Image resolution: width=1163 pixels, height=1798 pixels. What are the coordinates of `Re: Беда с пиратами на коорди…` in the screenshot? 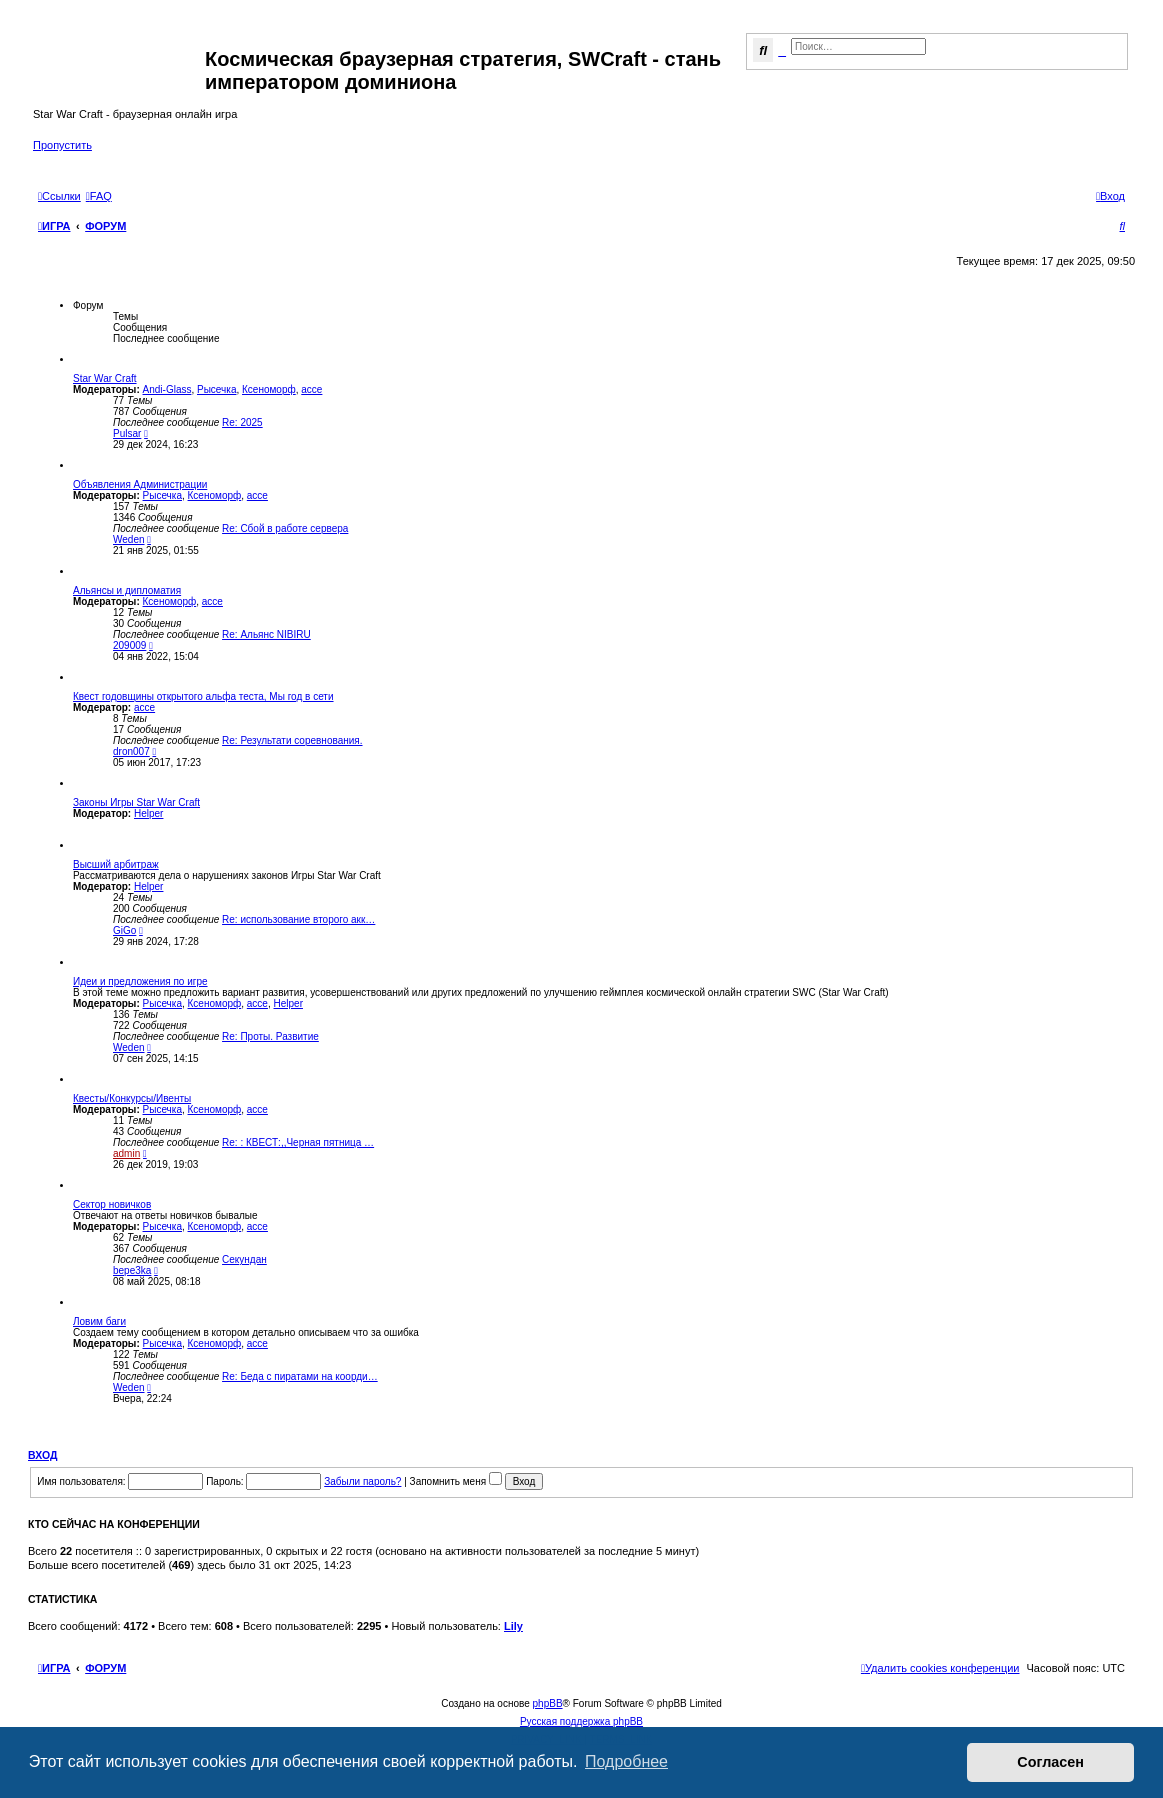 It's located at (300, 1376).